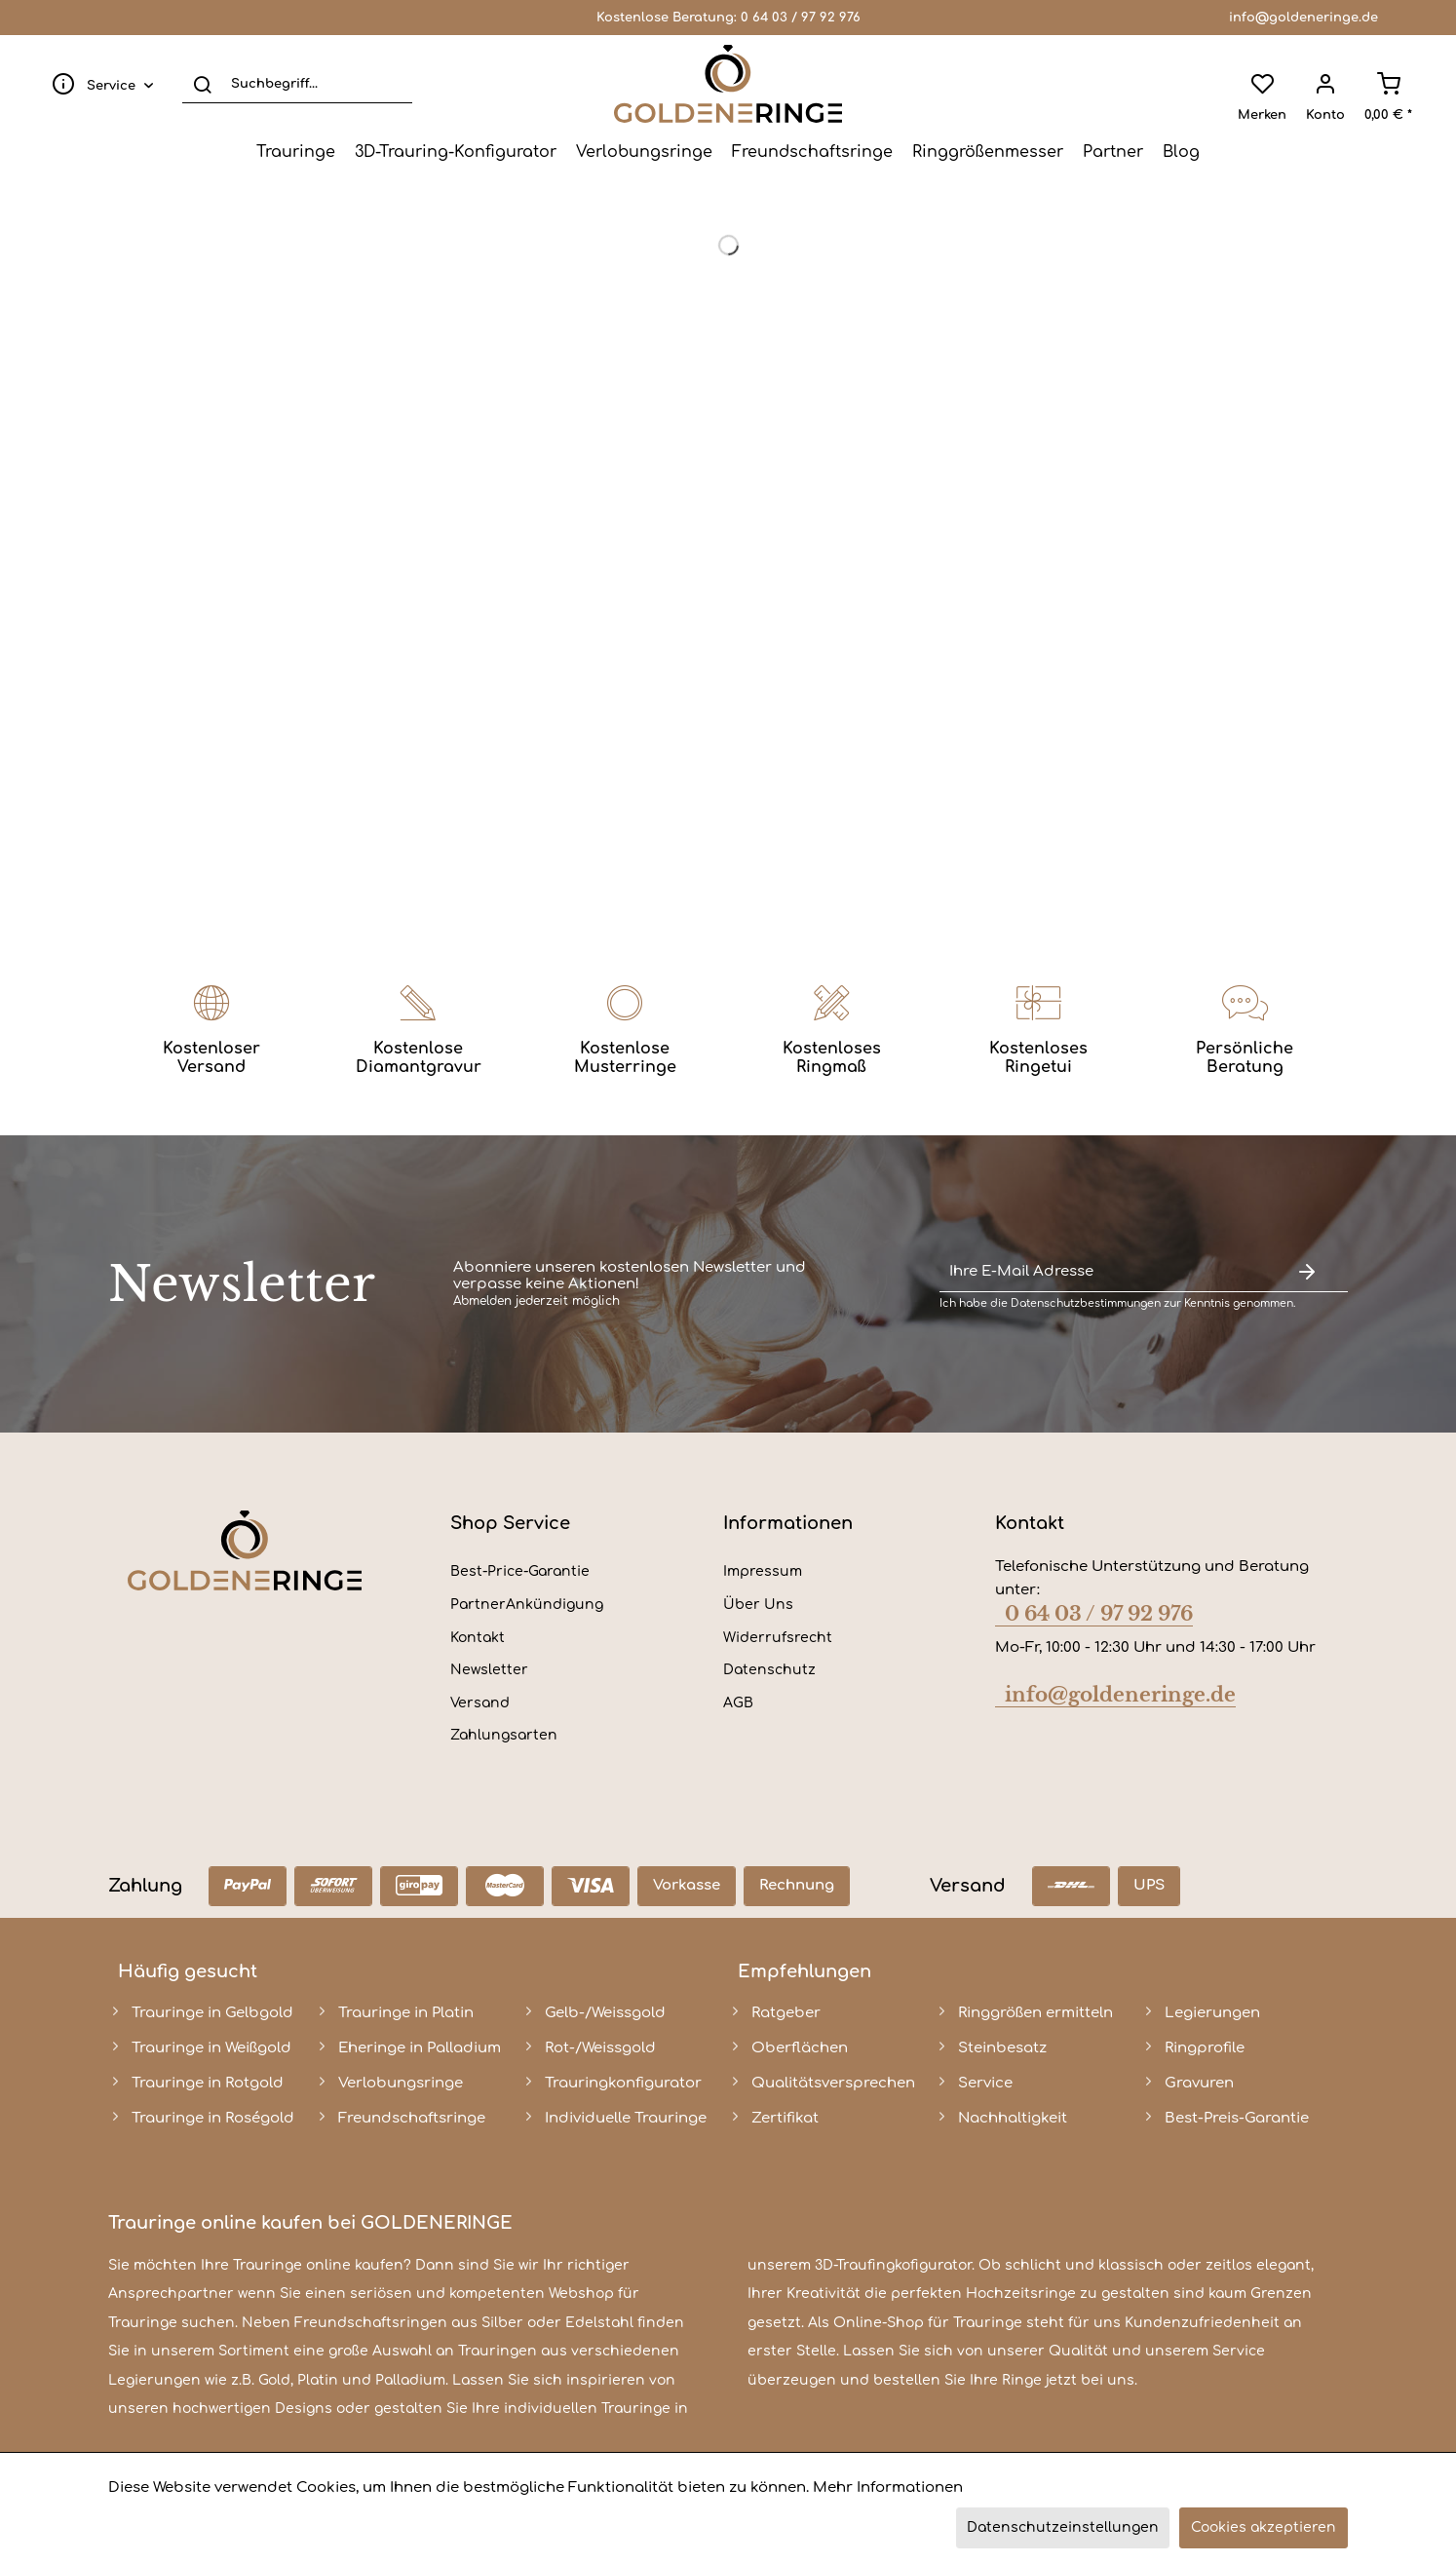 This screenshot has width=1456, height=2563. I want to click on Impressum, so click(762, 1571).